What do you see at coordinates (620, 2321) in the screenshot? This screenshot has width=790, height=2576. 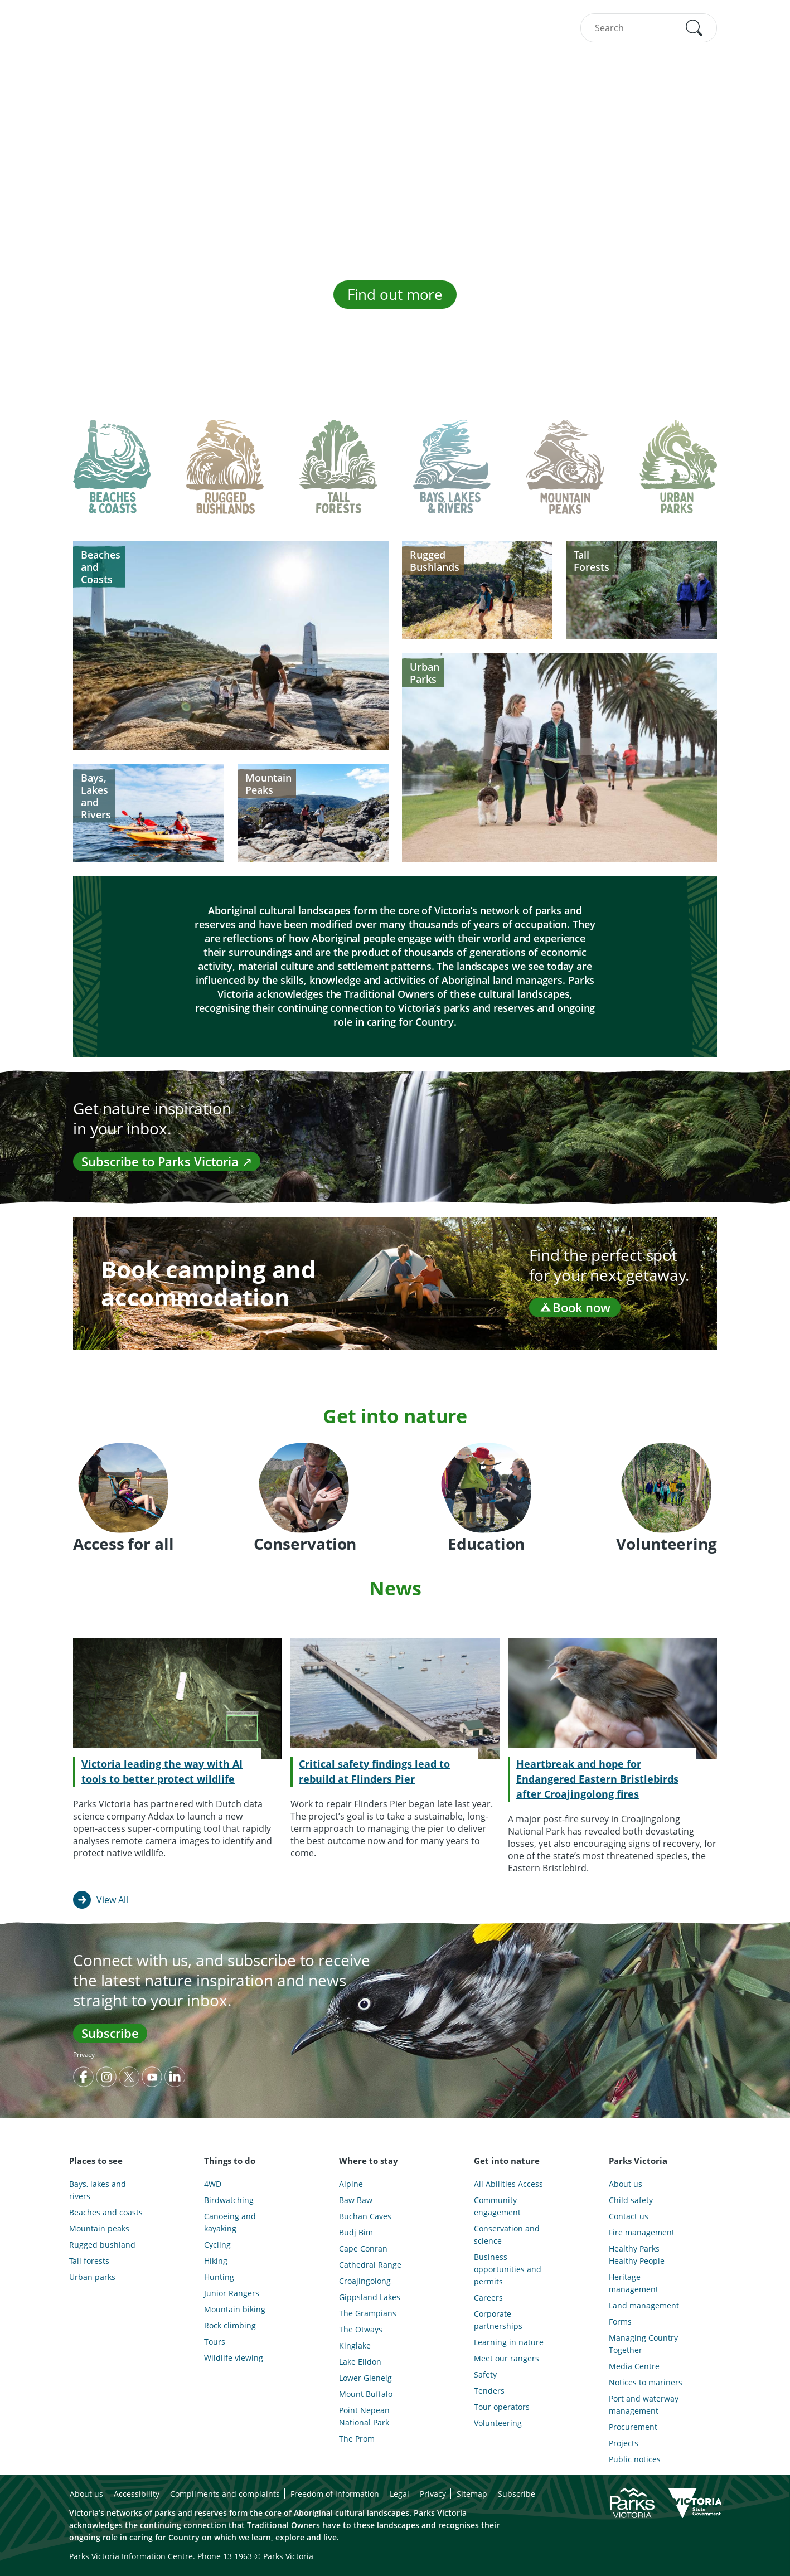 I see `Forms` at bounding box center [620, 2321].